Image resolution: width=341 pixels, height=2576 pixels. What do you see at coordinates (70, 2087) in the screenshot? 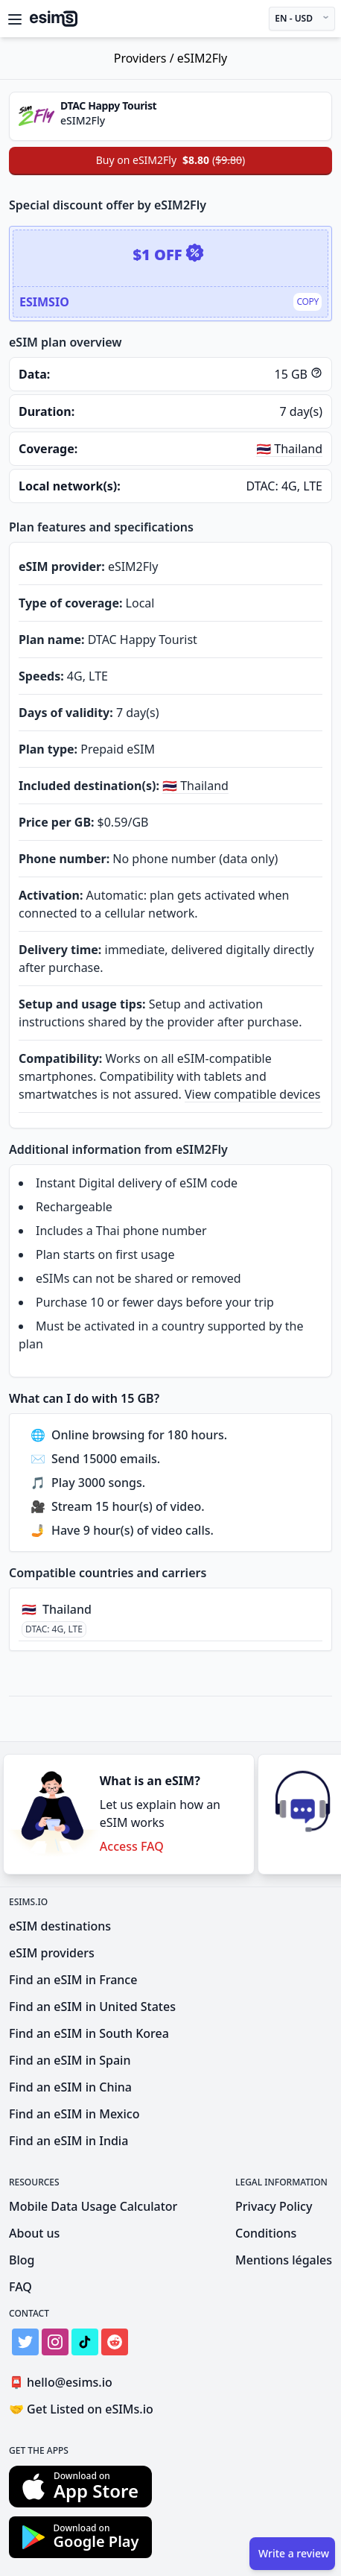
I see `Find an eSIM in China` at bounding box center [70, 2087].